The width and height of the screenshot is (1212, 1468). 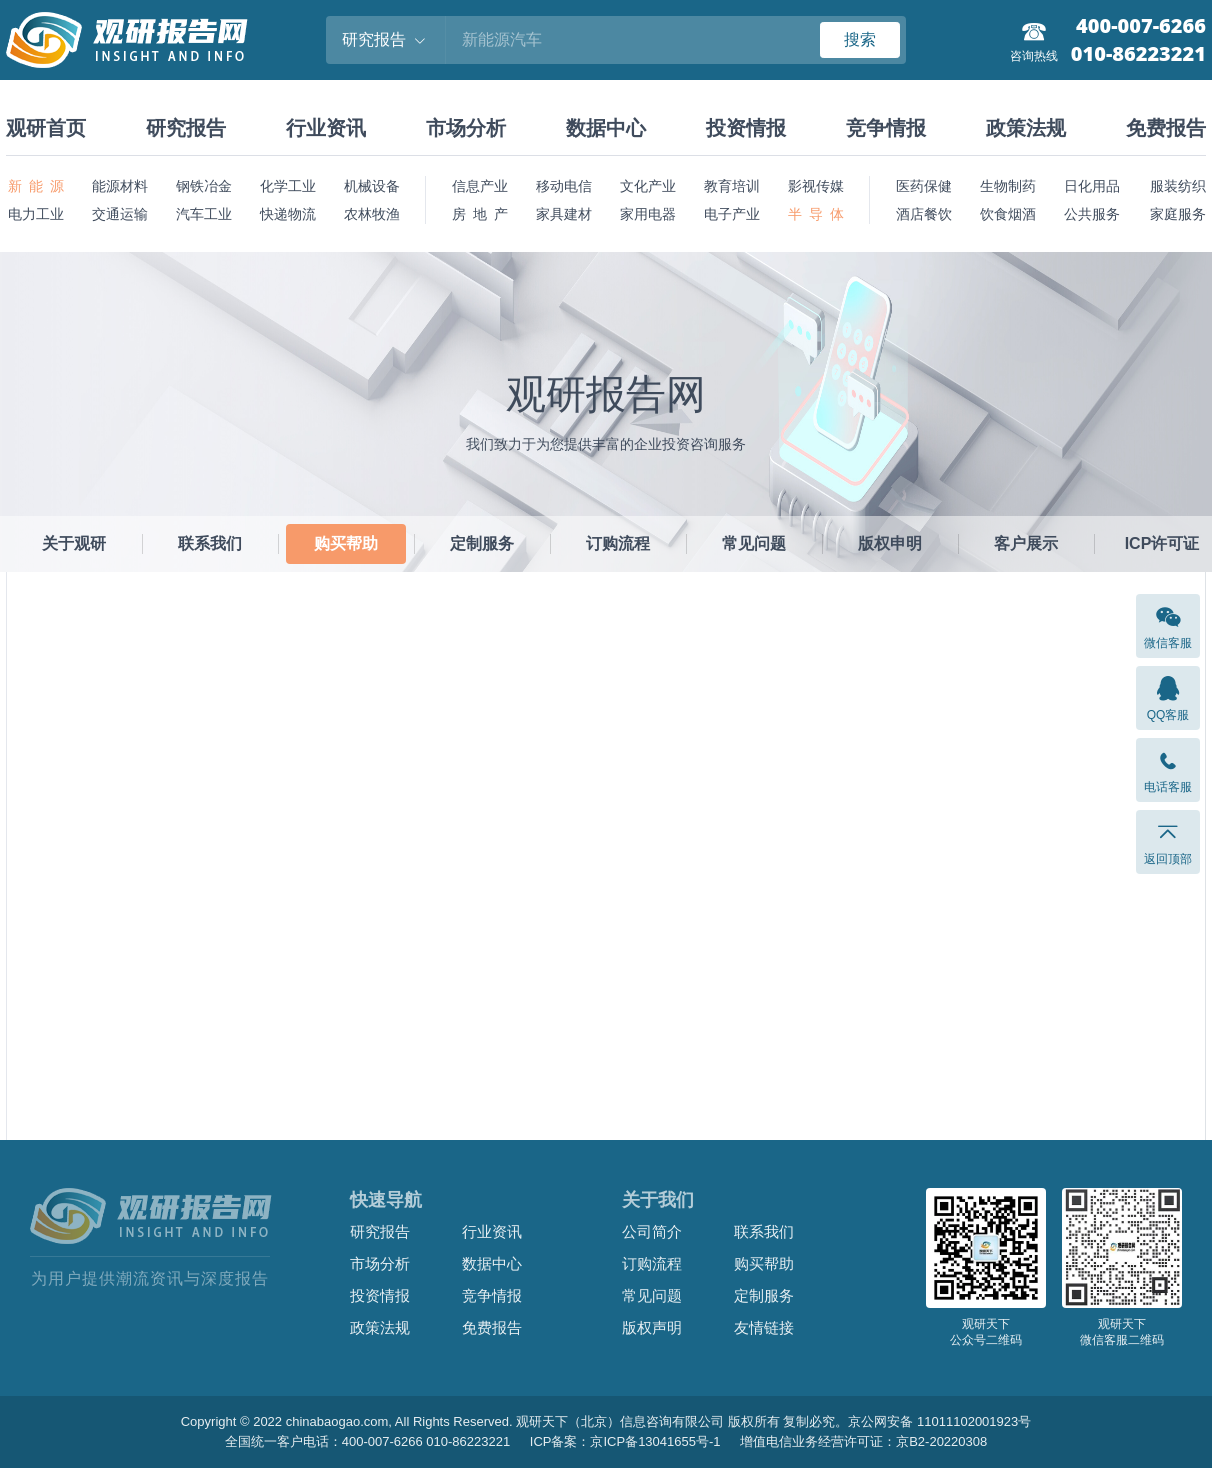 I want to click on 关于观研, so click(x=74, y=543).